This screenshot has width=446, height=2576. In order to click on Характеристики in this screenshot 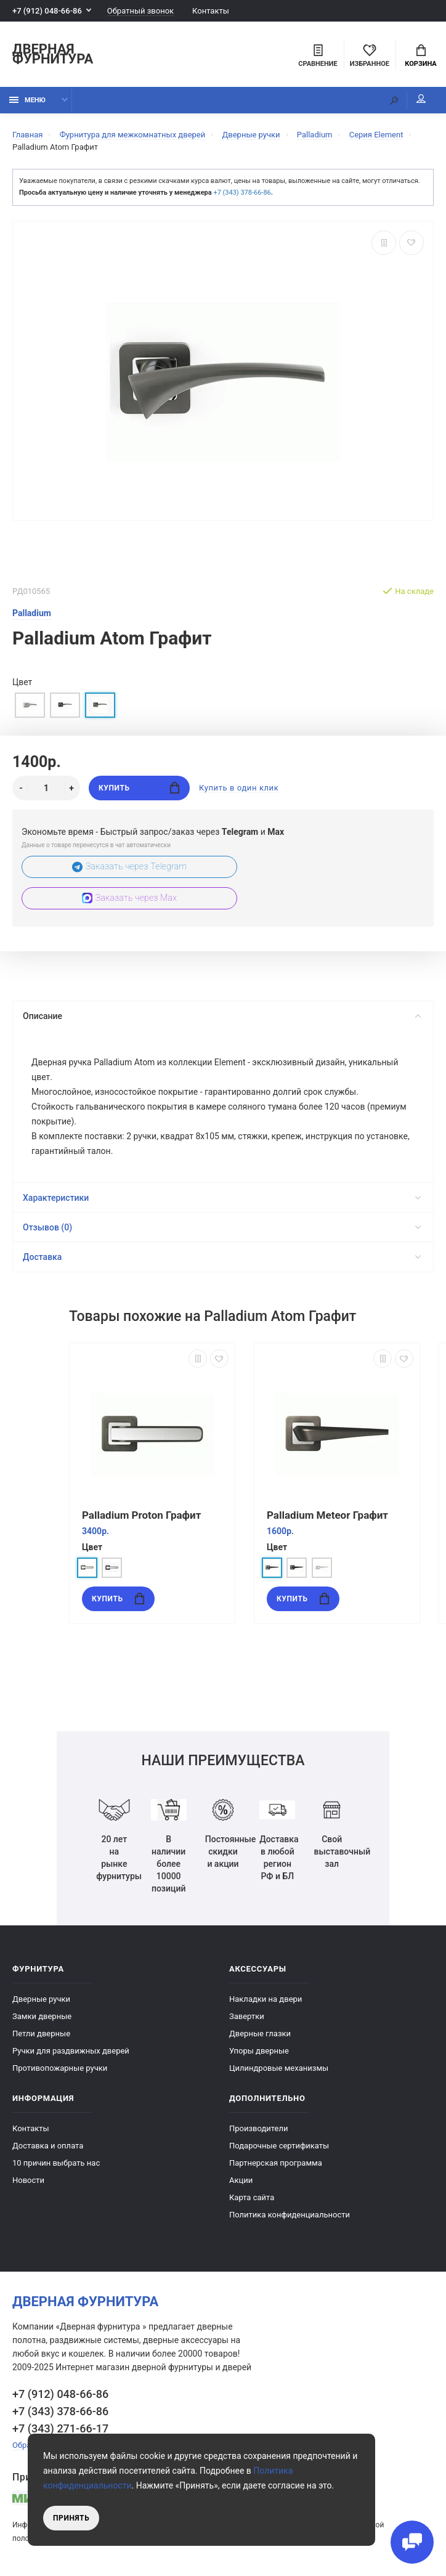, I will do `click(222, 1198)`.